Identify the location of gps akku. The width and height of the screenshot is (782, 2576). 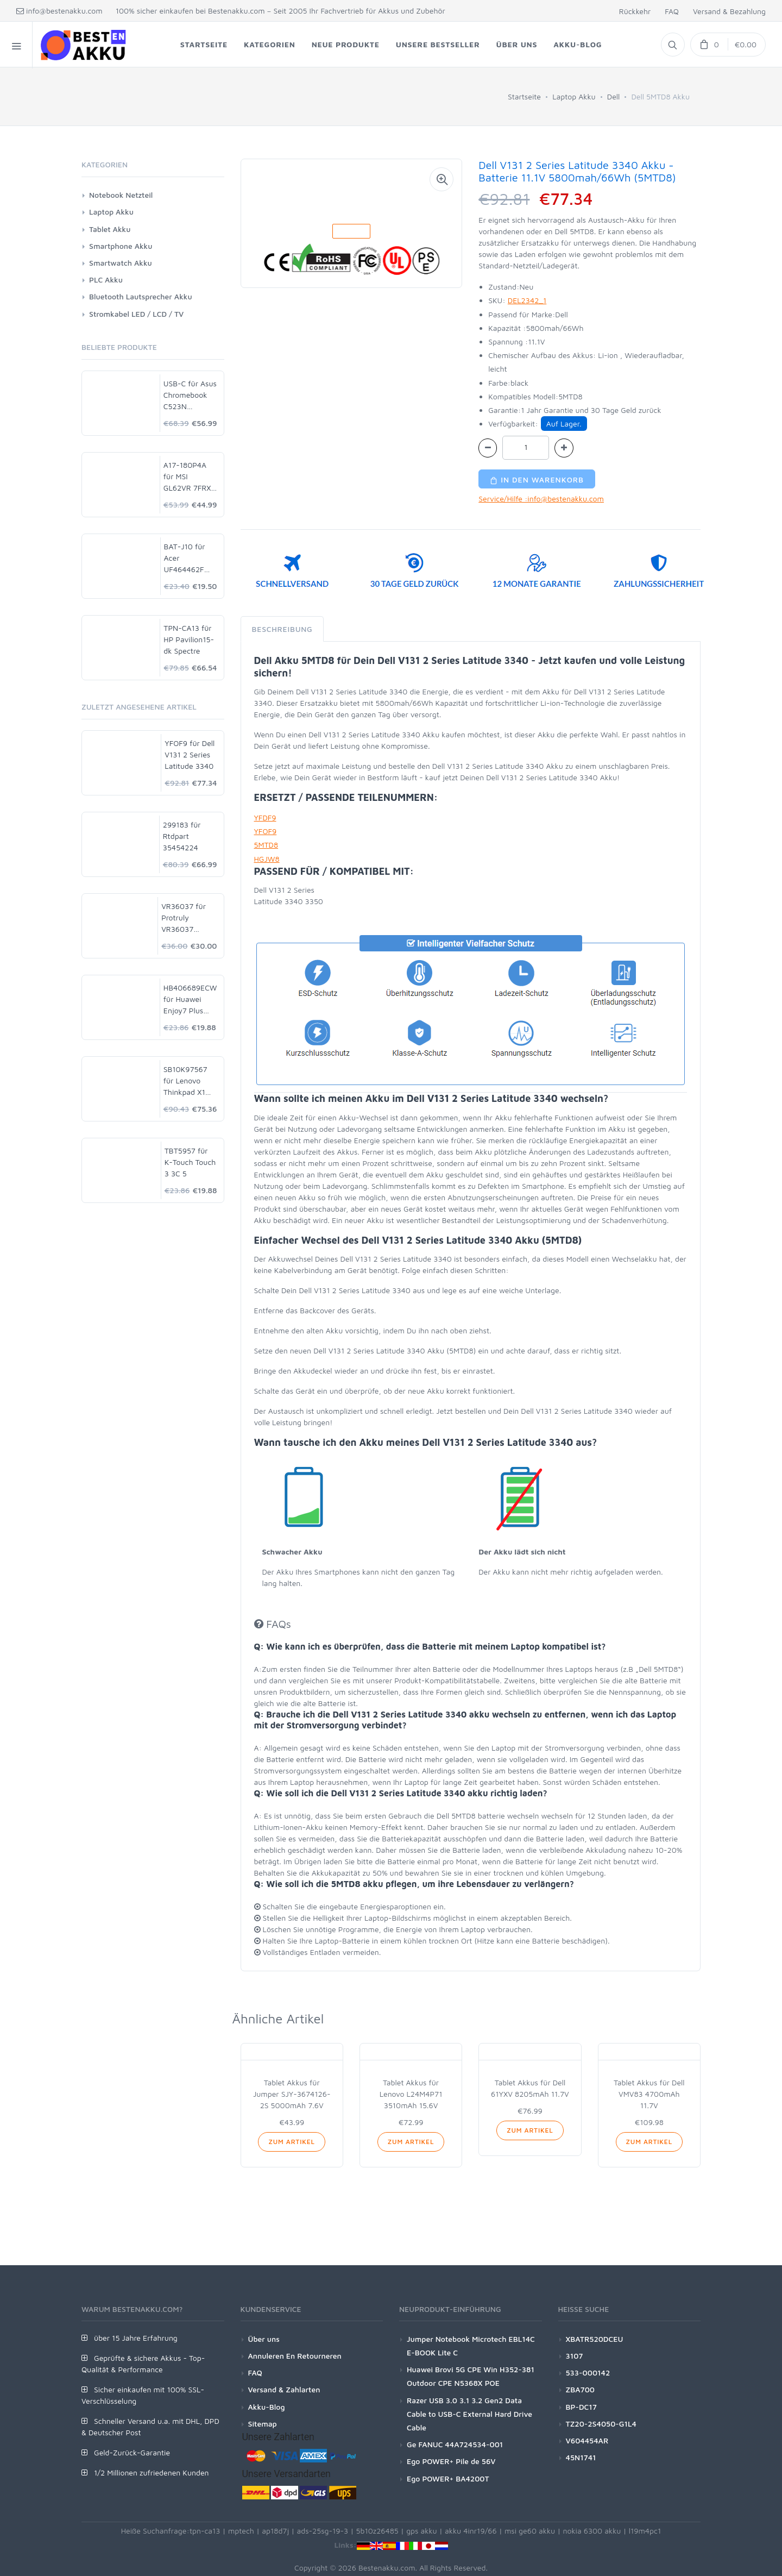
(421, 2530).